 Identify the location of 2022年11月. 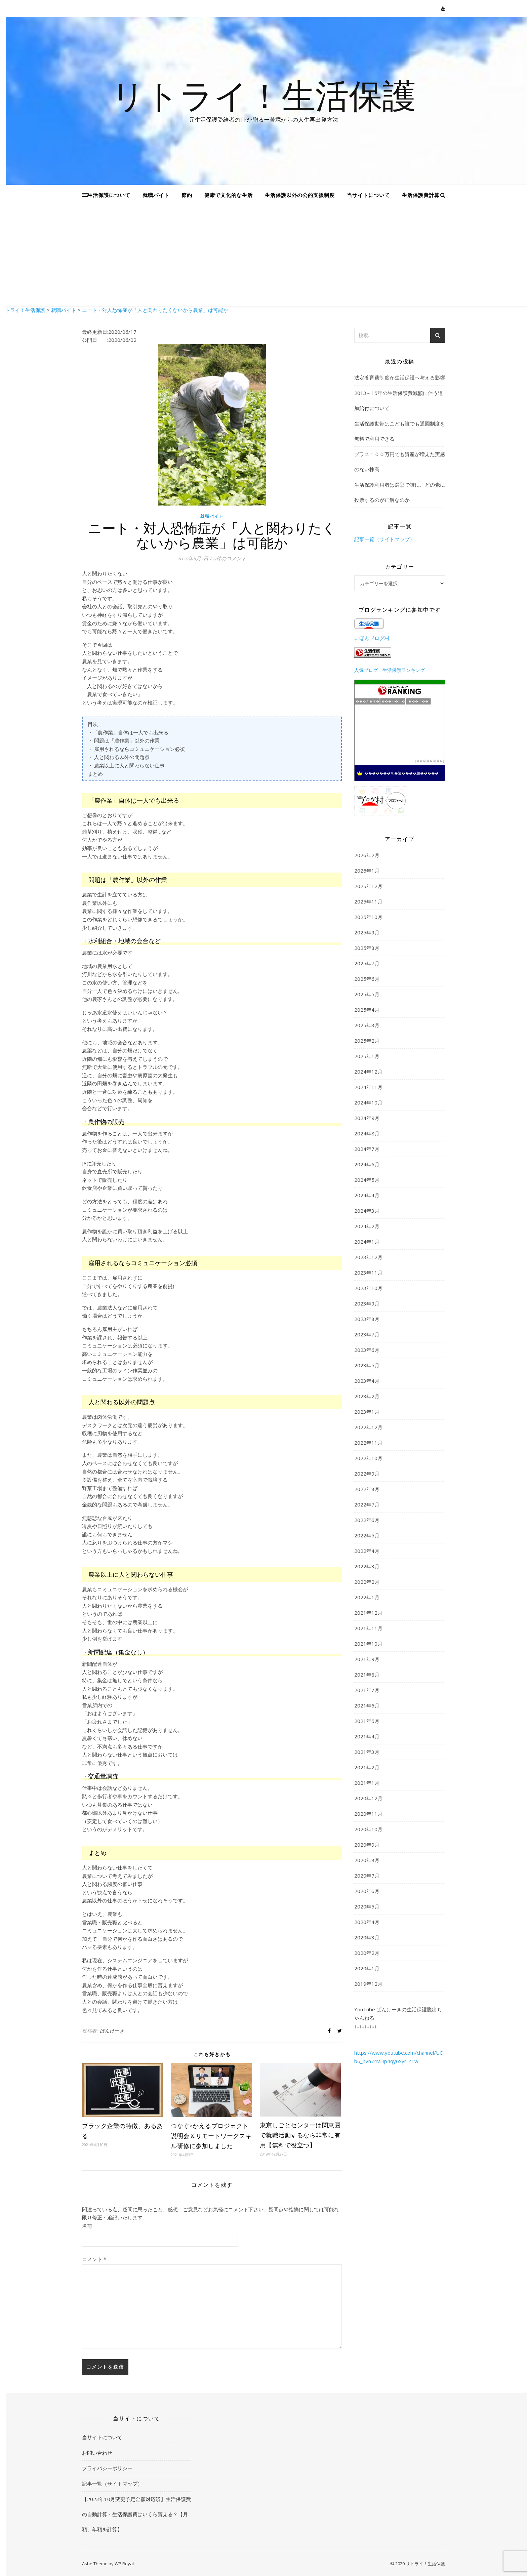
(368, 1442).